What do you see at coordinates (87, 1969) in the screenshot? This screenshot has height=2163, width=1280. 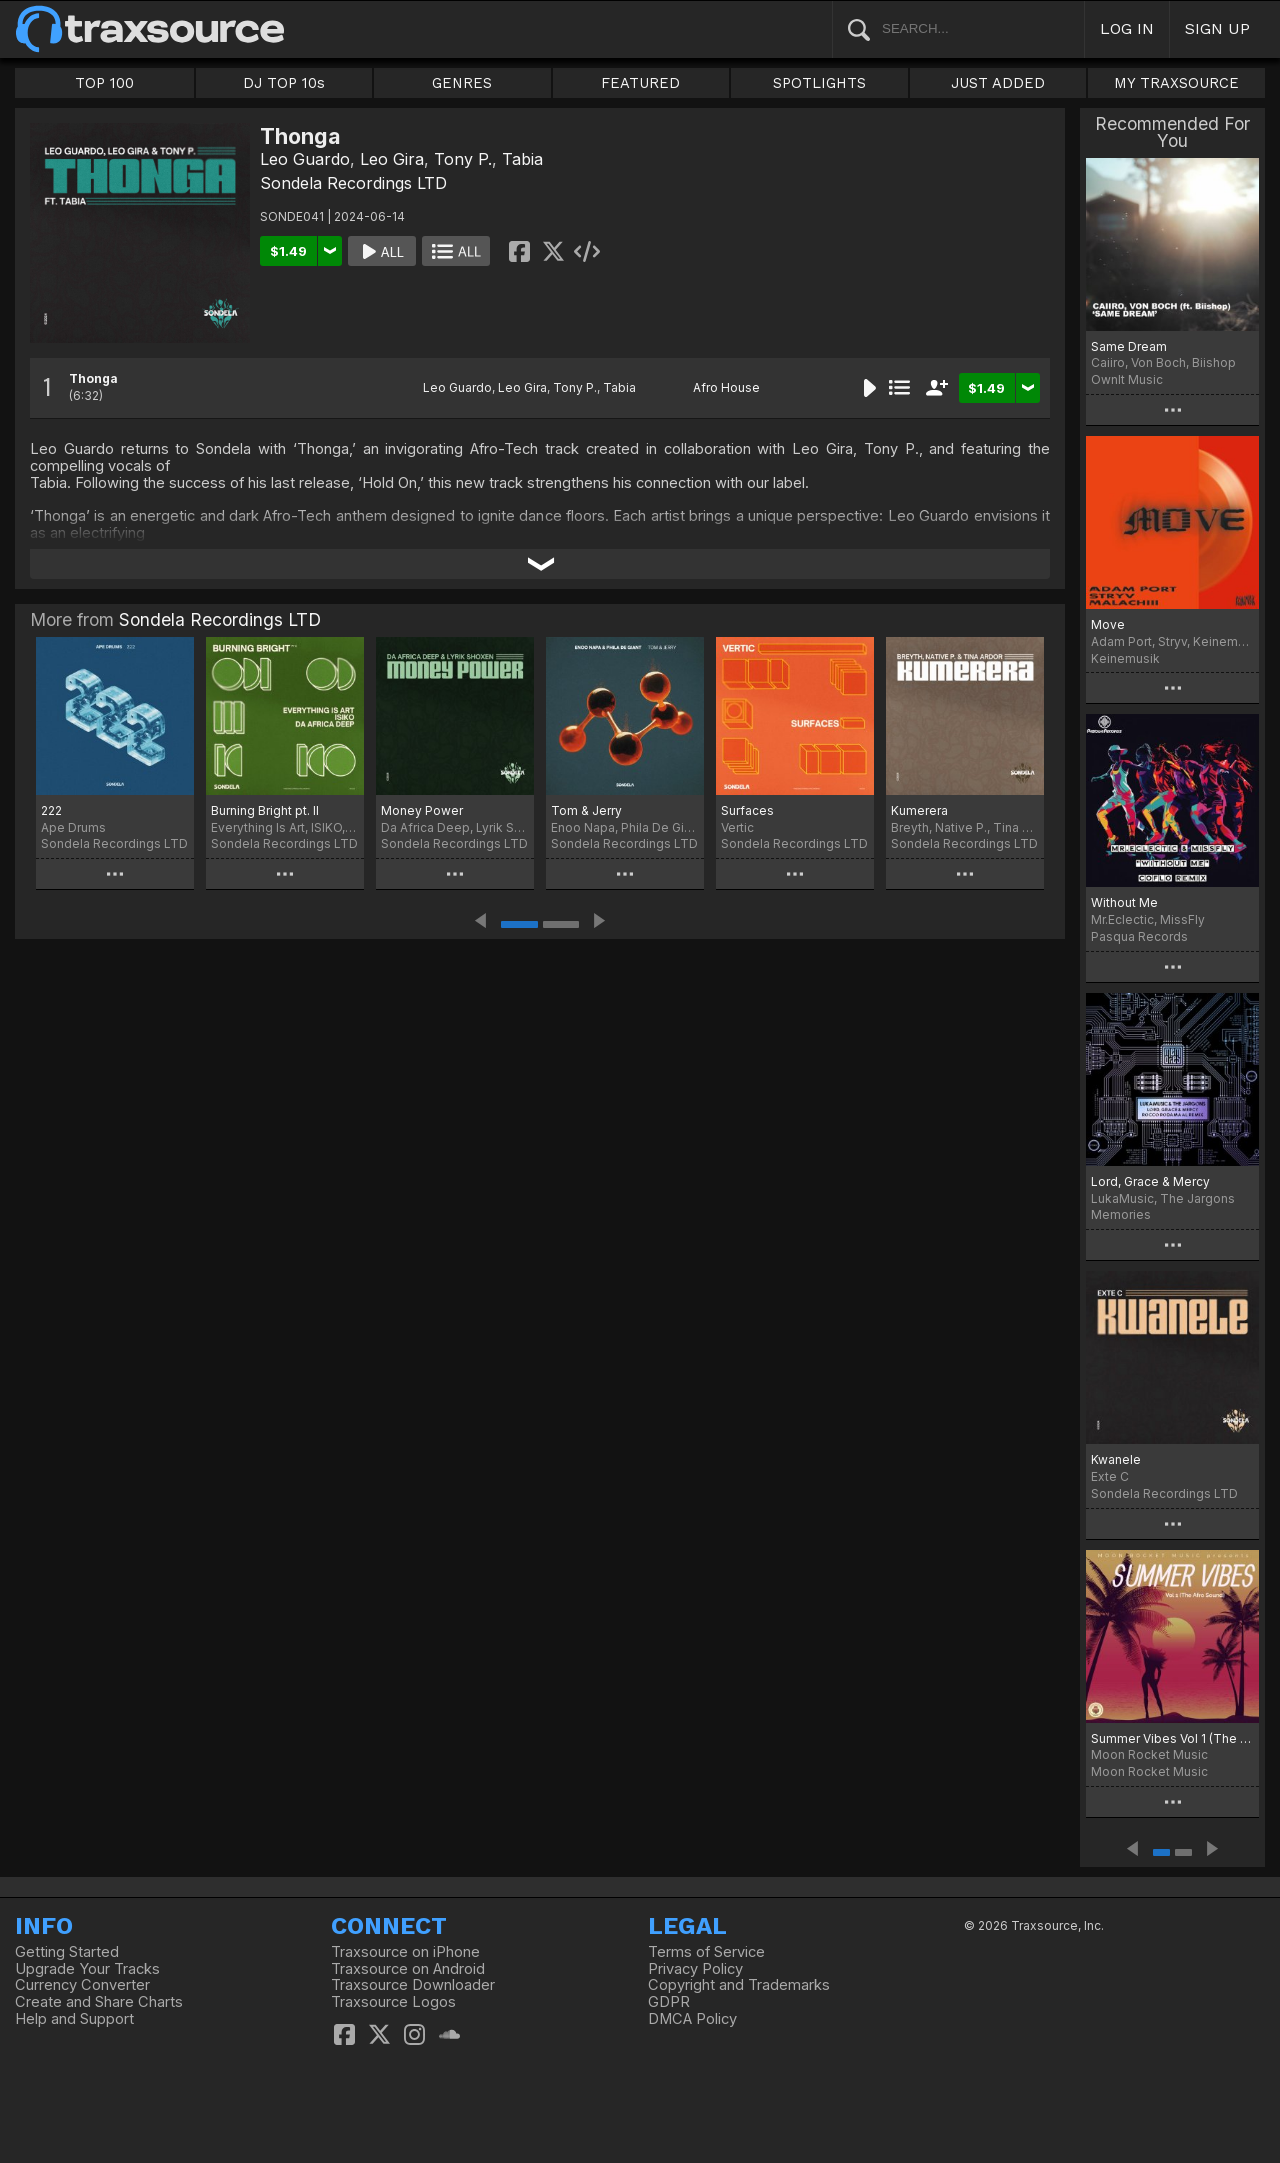 I see `Upgrade Your Tracks` at bounding box center [87, 1969].